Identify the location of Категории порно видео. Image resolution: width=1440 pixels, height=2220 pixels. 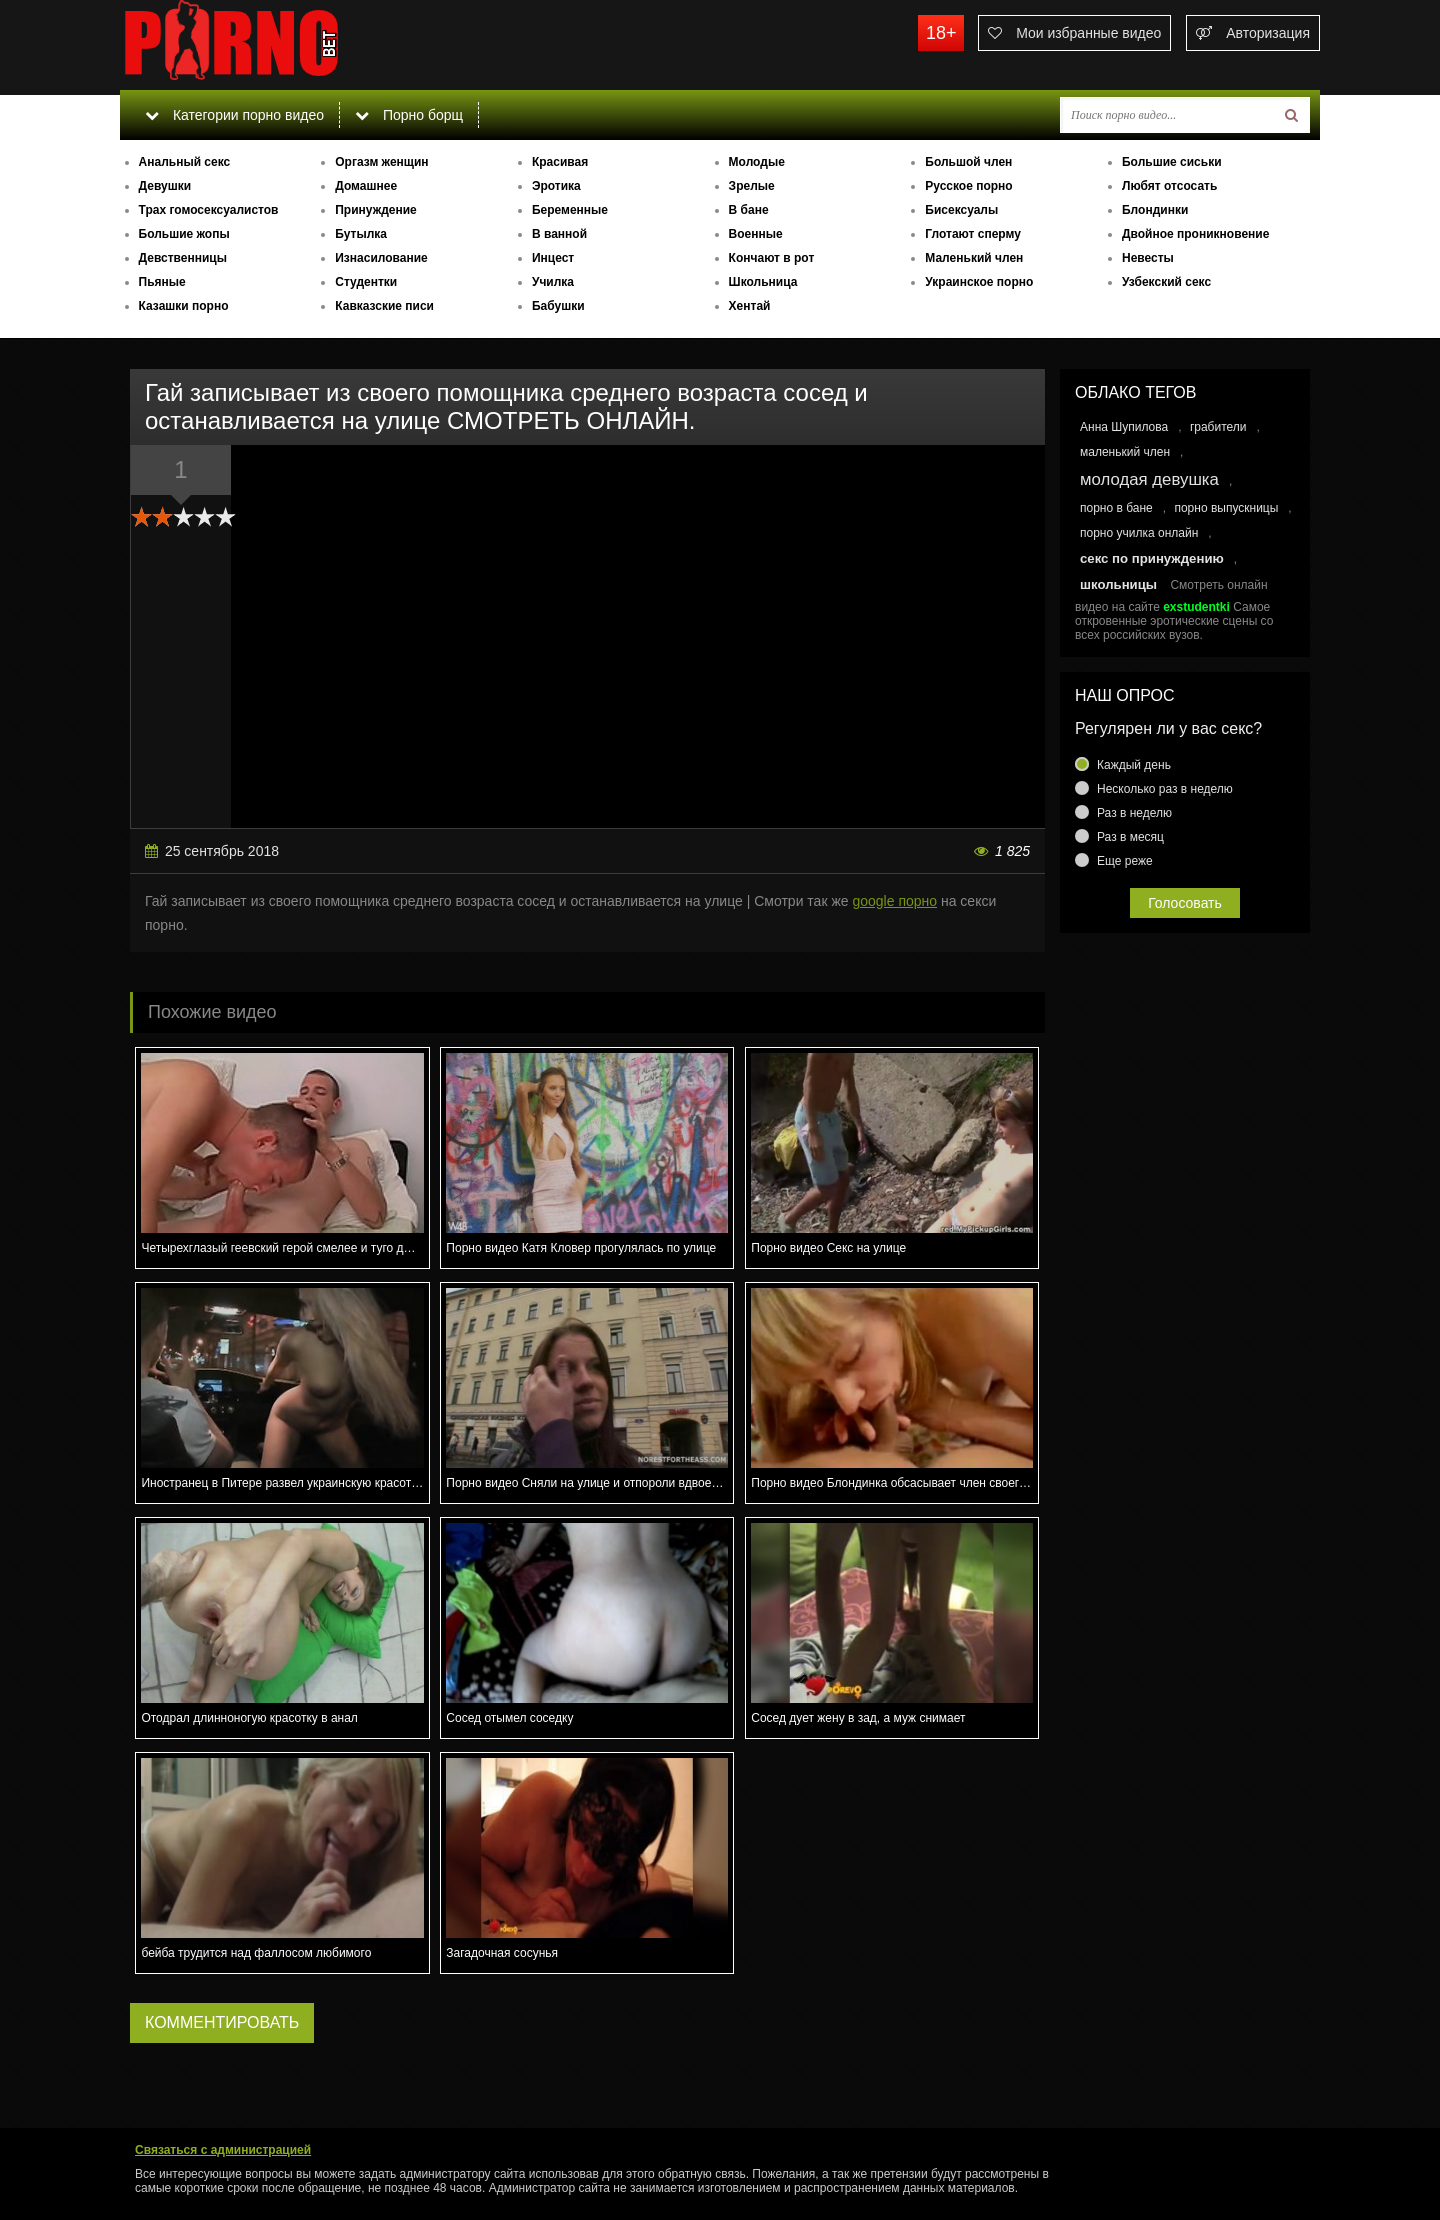
(234, 115).